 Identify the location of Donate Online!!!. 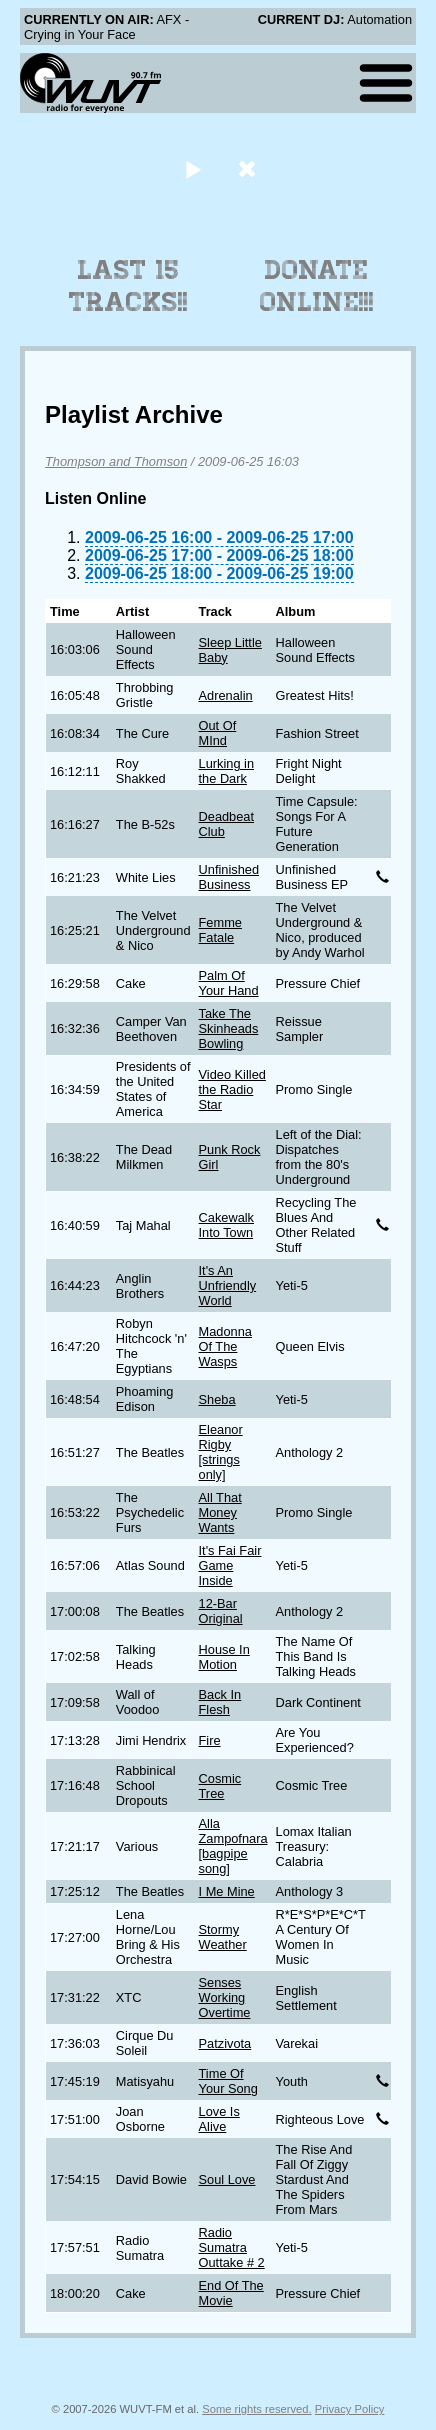
(317, 286).